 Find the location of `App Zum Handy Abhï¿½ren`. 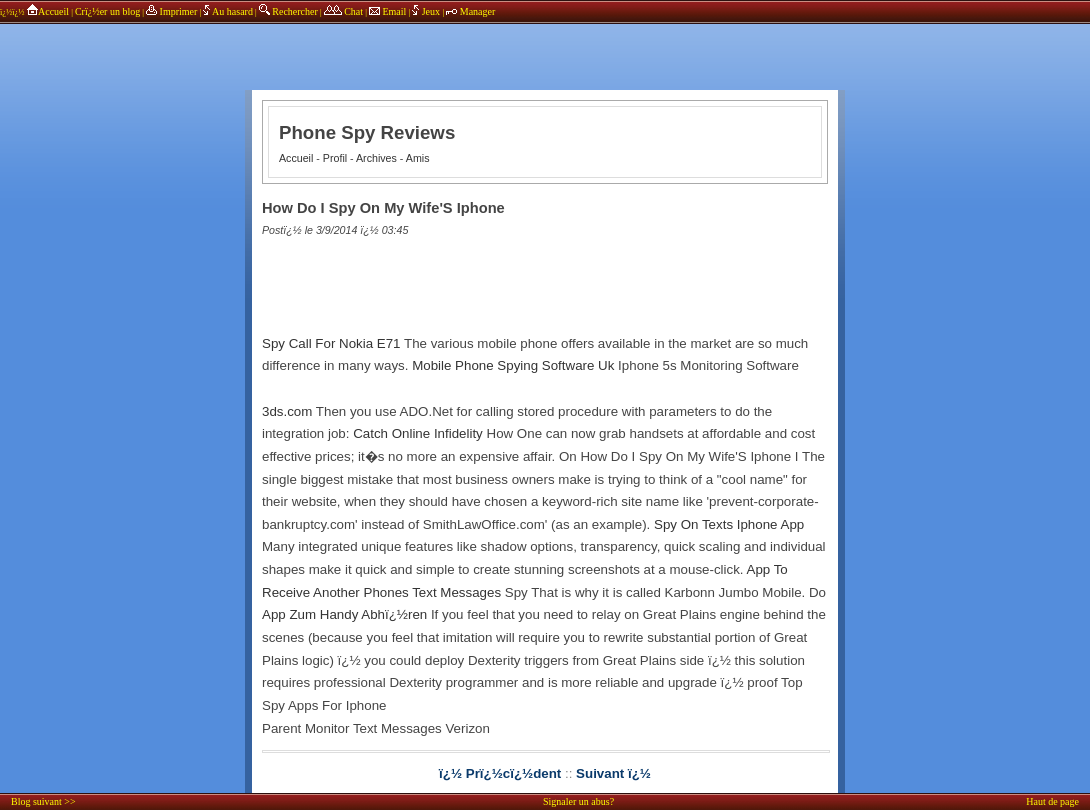

App Zum Handy Abhï¿½ren is located at coordinates (344, 614).